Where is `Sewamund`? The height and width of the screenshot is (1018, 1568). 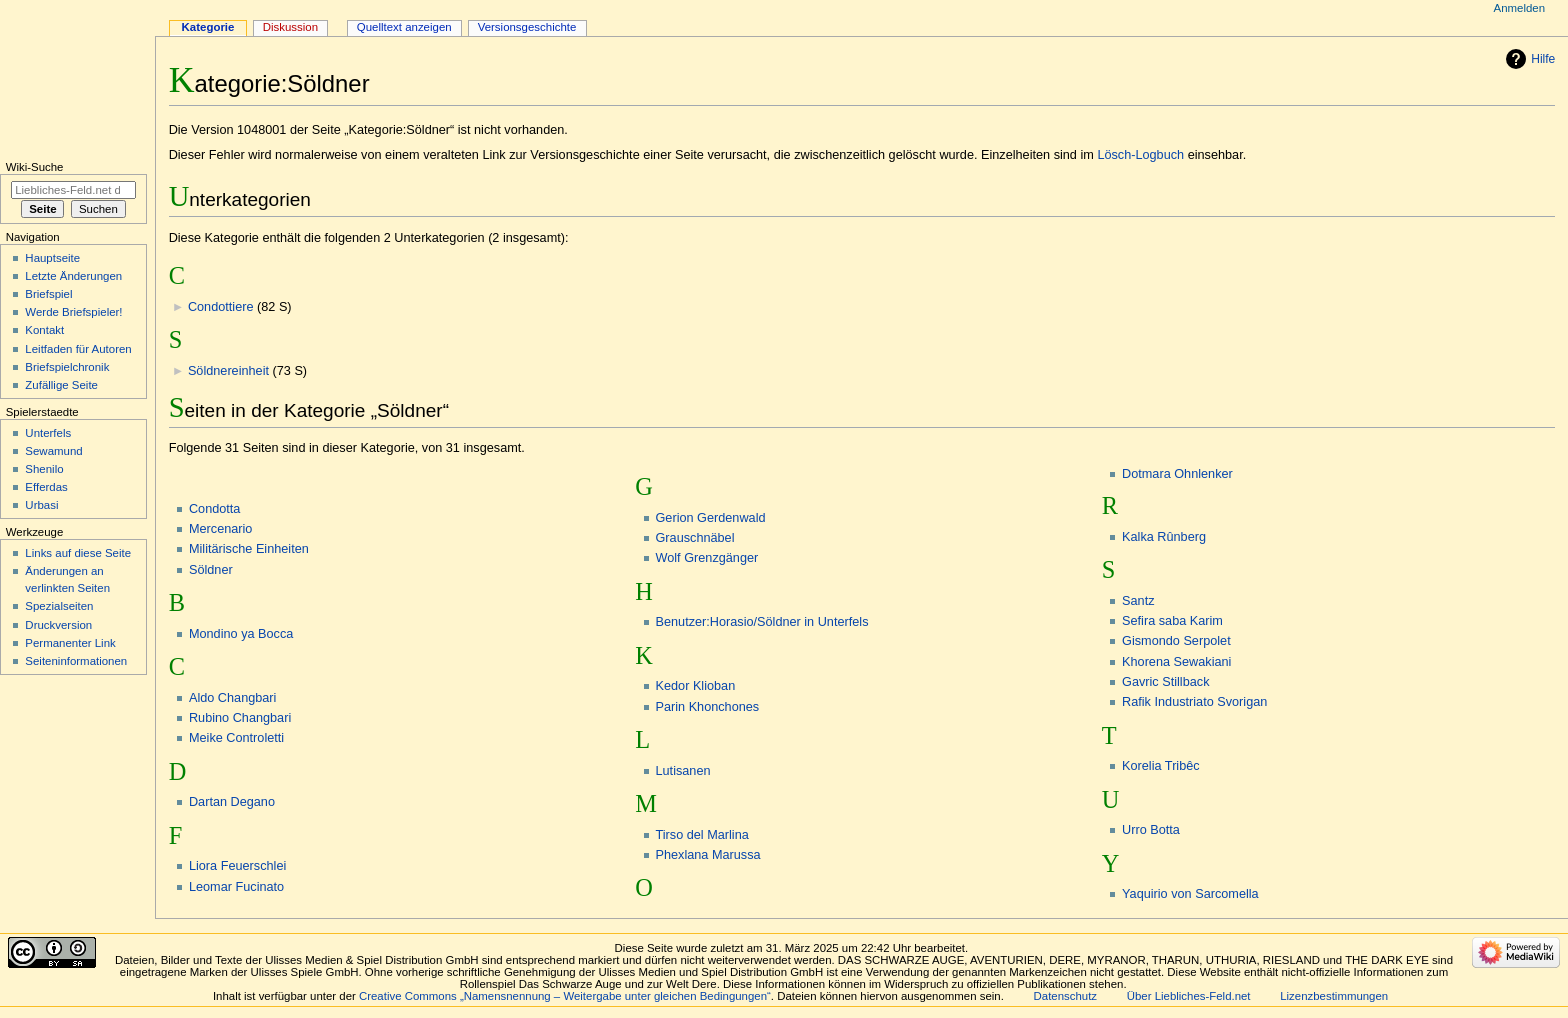
Sewamund is located at coordinates (53, 451).